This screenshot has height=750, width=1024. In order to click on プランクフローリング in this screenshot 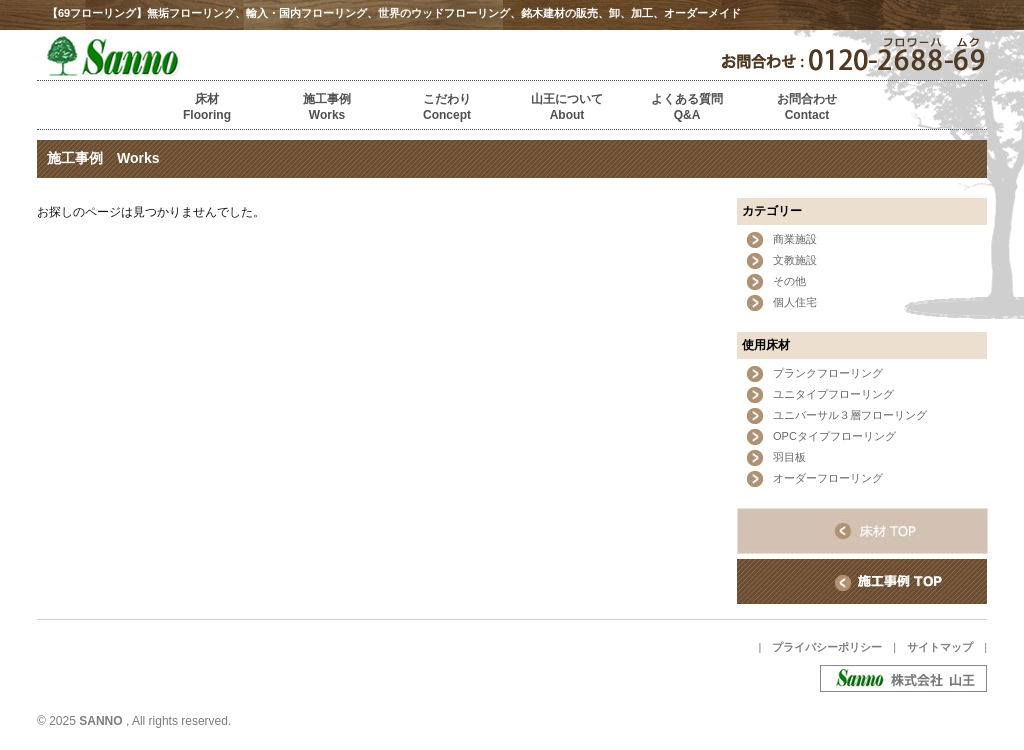, I will do `click(828, 373)`.